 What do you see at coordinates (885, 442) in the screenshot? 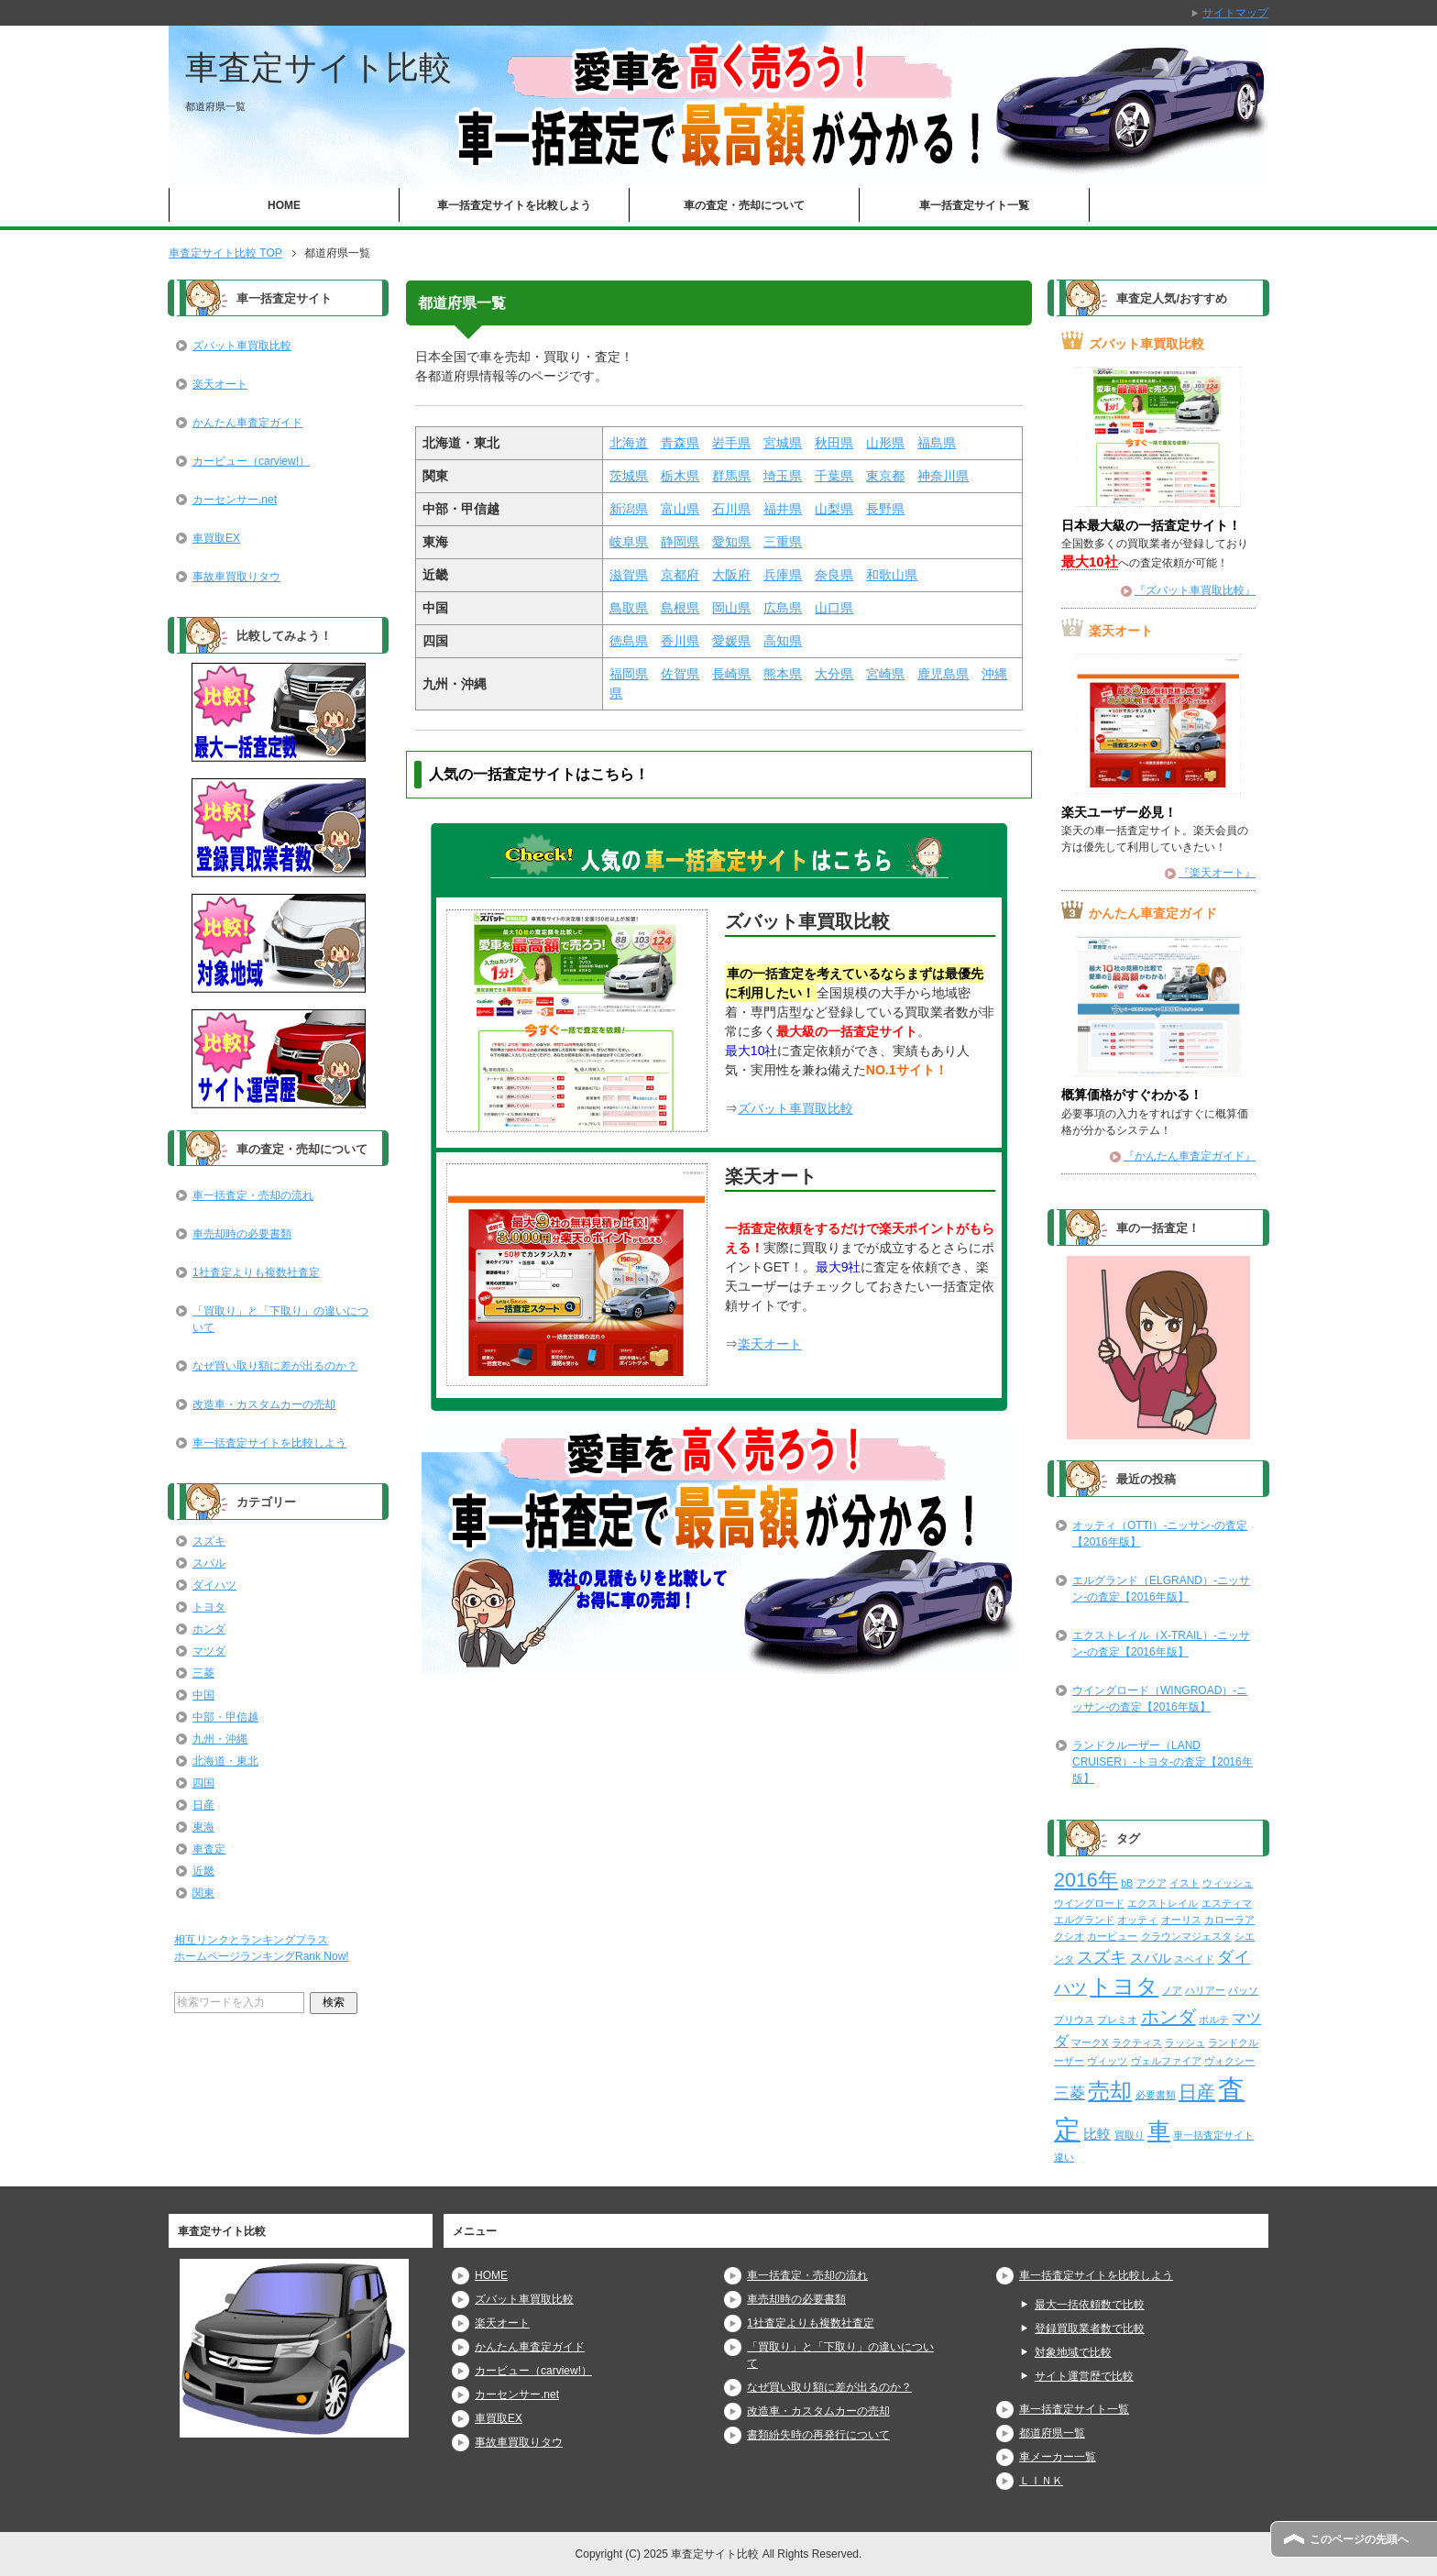
I see `山形県` at bounding box center [885, 442].